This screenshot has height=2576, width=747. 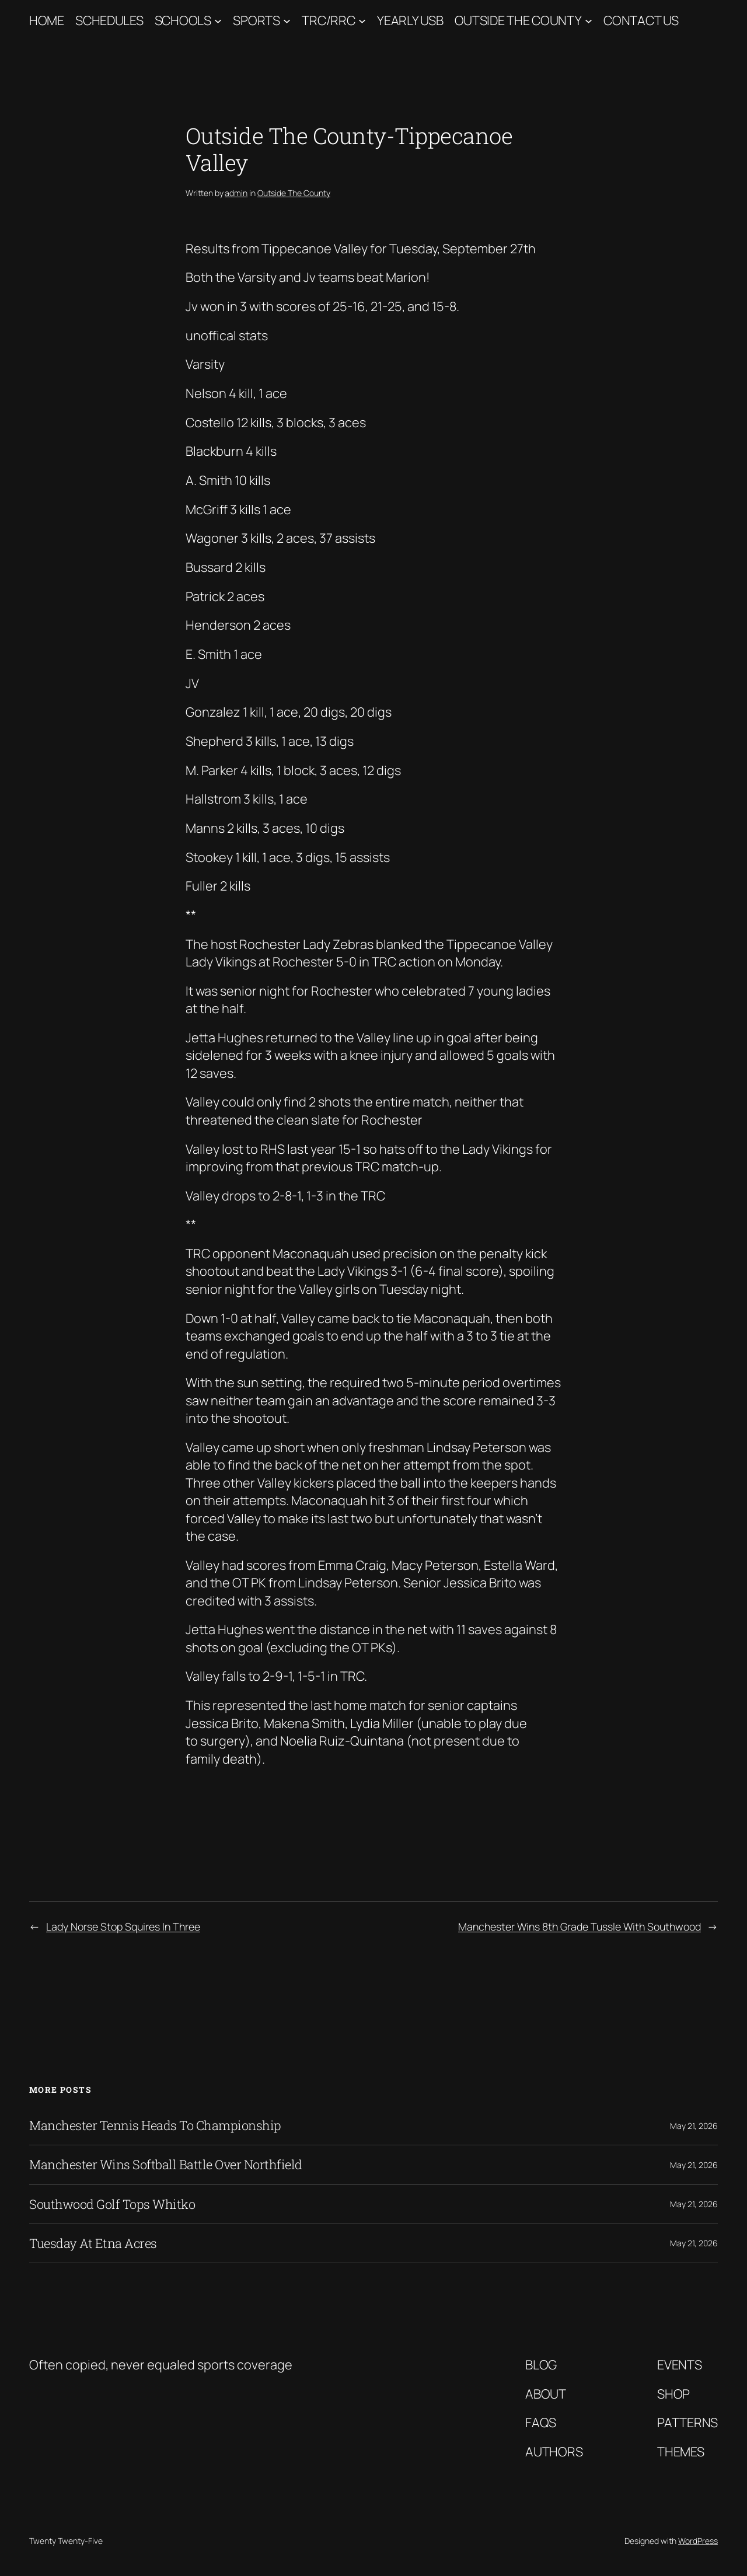 I want to click on [Sports submenu], so click(x=287, y=21).